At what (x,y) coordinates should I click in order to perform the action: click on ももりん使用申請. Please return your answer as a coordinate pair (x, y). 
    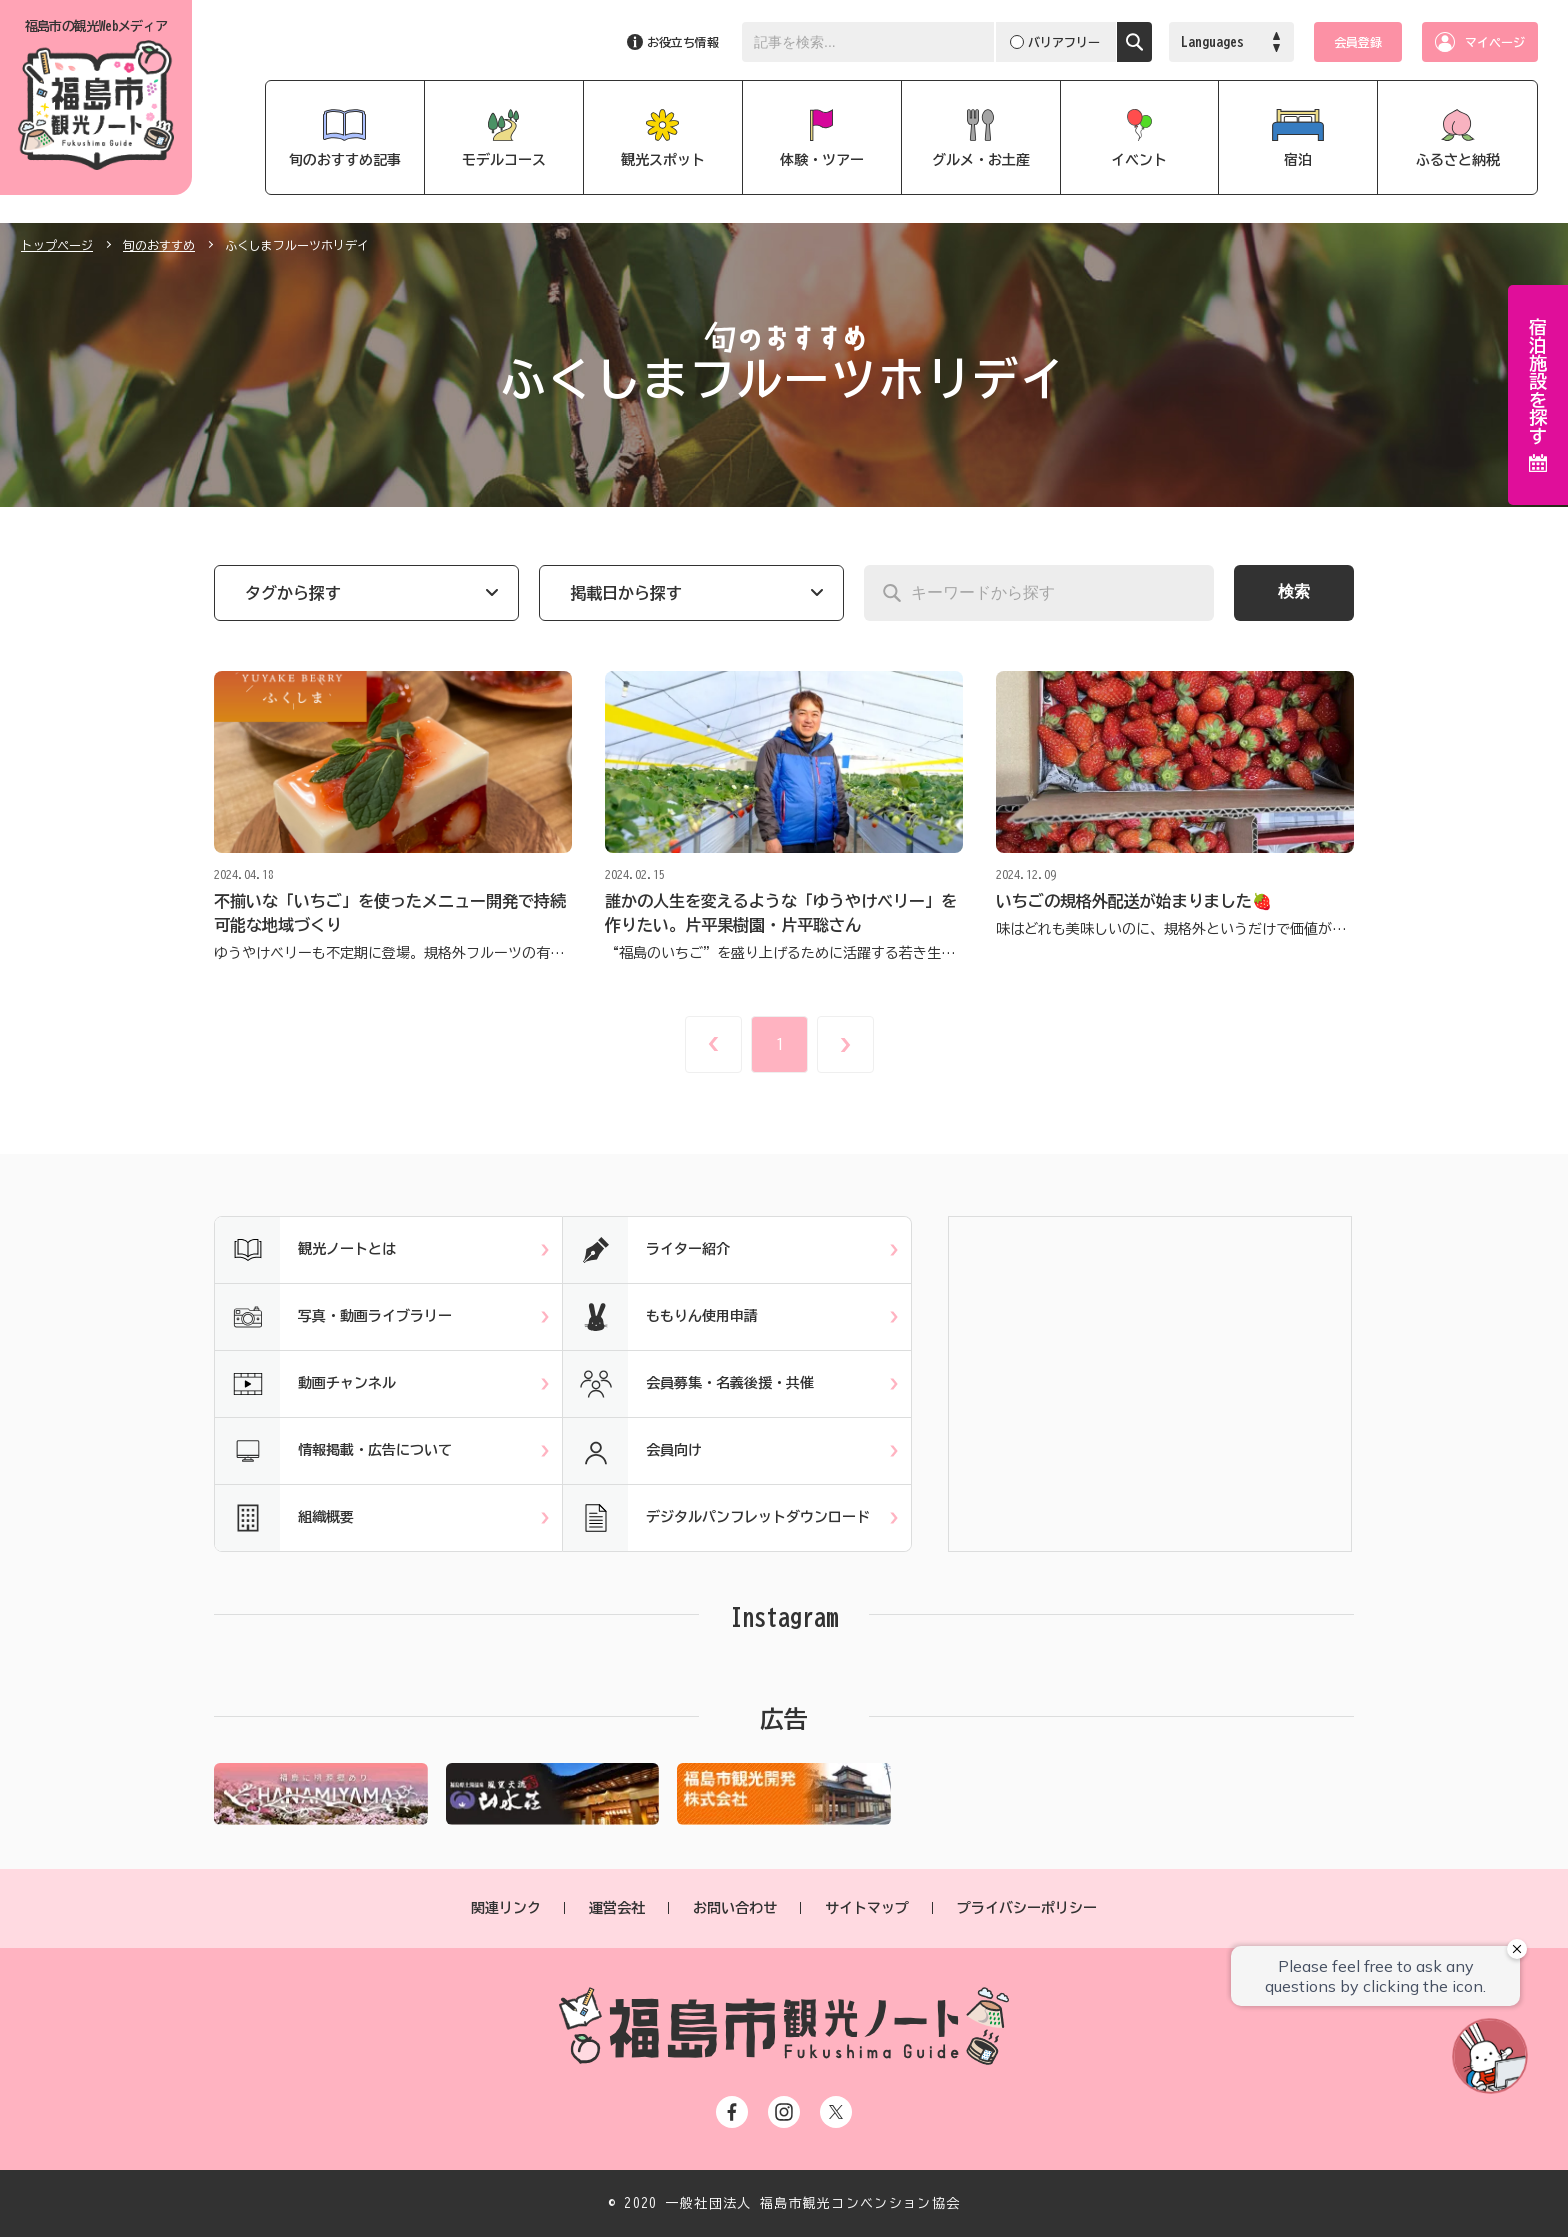
    Looking at the image, I should click on (660, 1317).